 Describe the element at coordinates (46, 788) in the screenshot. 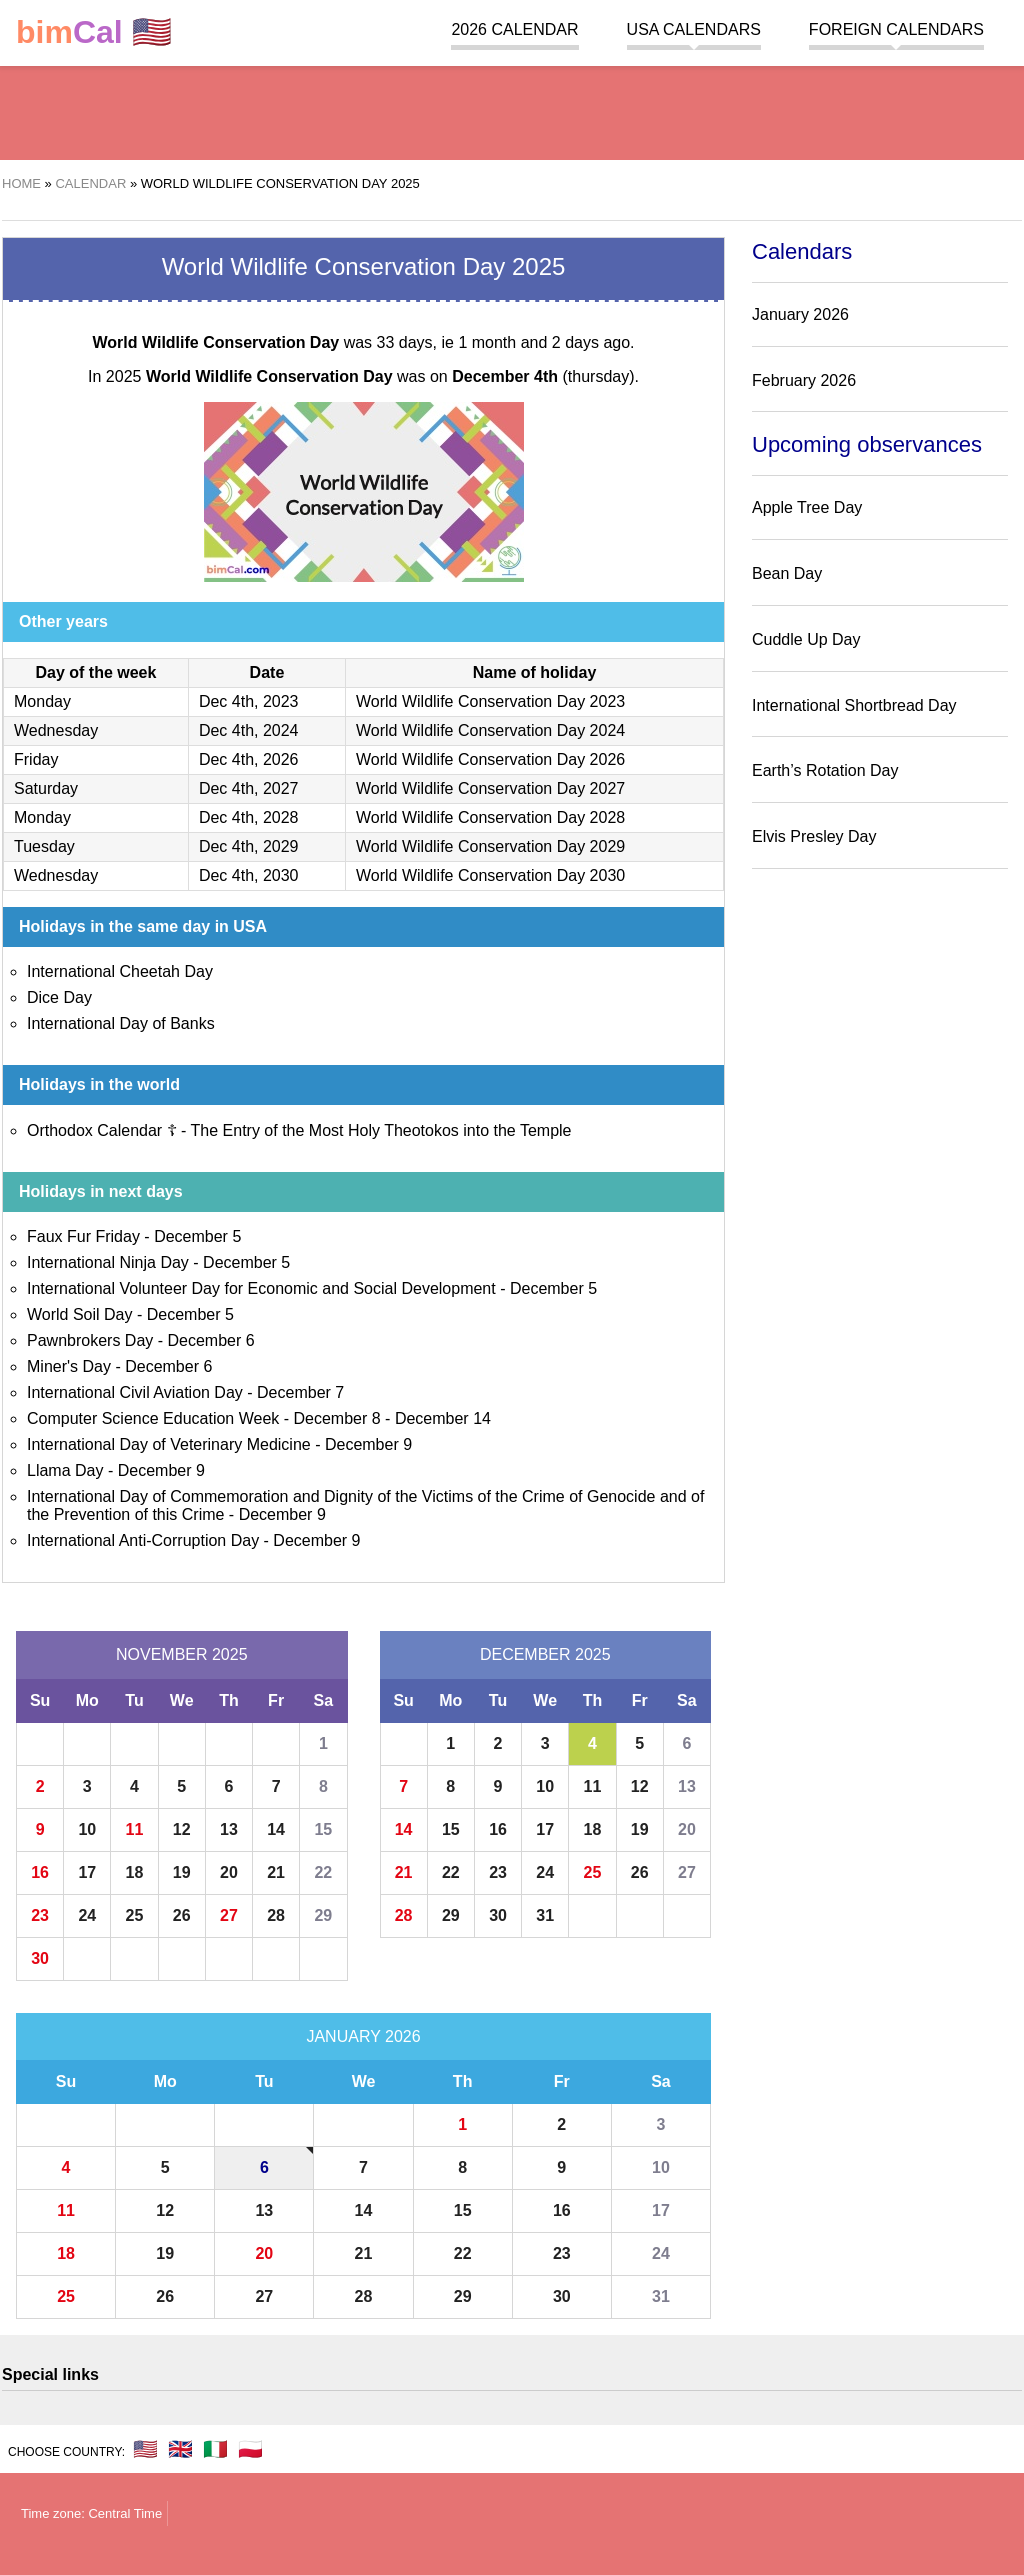

I see `Saturday` at that location.